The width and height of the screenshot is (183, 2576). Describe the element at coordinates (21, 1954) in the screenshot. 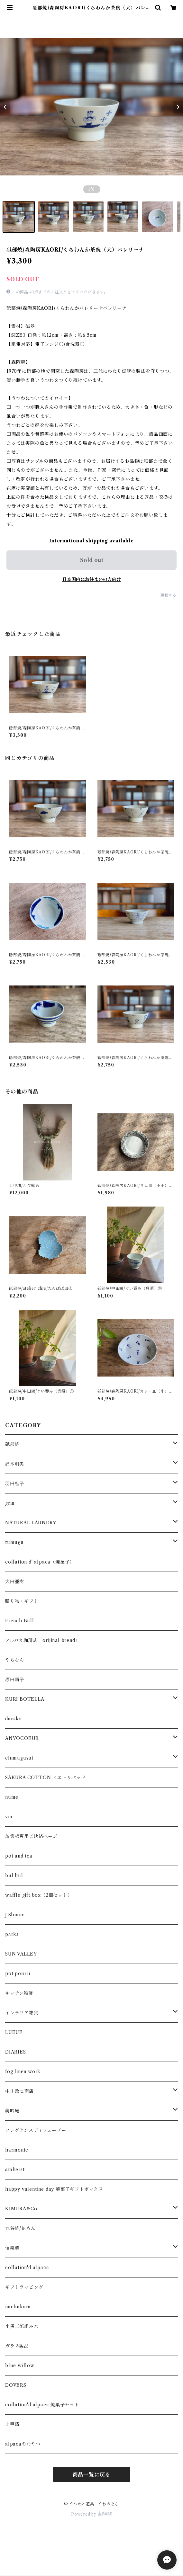

I see `SUN VALLEY` at that location.